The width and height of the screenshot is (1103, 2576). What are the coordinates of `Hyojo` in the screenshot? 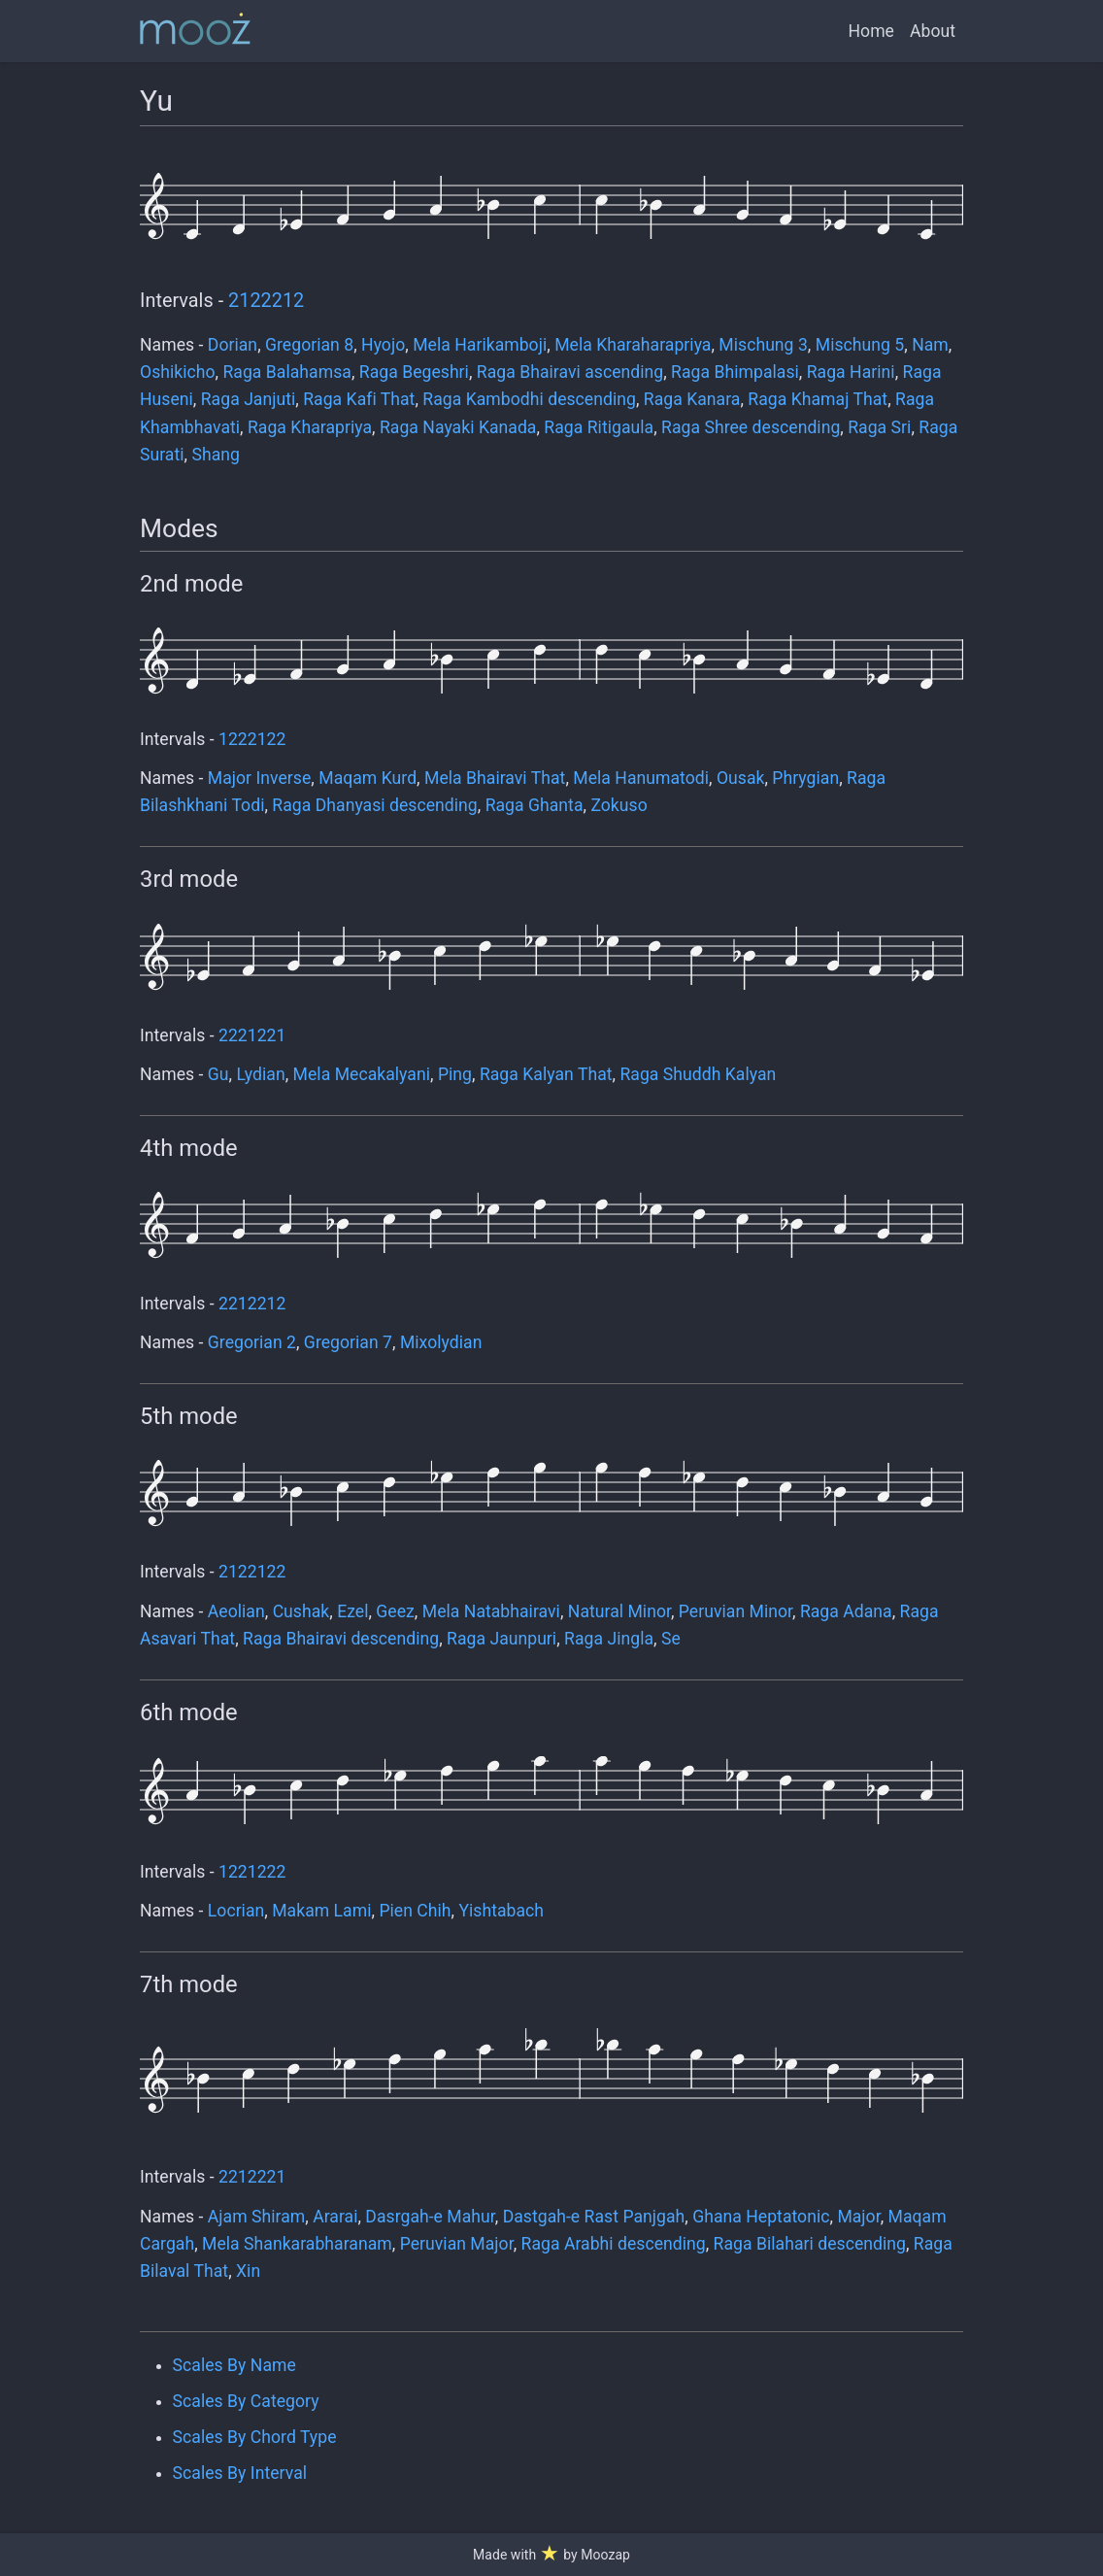 It's located at (383, 345).